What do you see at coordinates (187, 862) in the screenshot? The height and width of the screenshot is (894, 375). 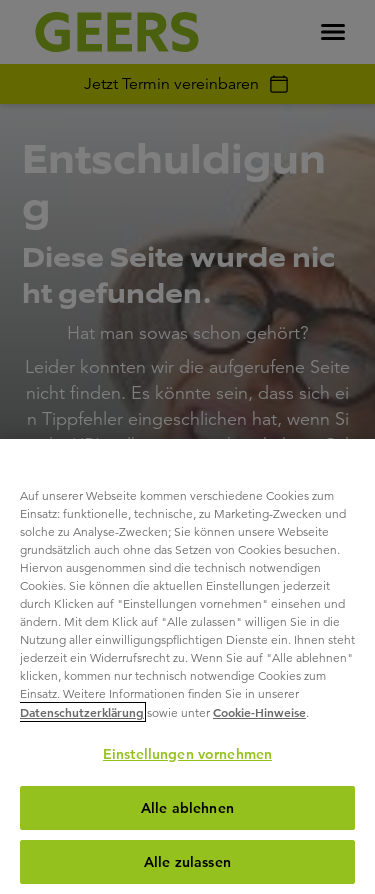 I see `Alle zulassen` at bounding box center [187, 862].